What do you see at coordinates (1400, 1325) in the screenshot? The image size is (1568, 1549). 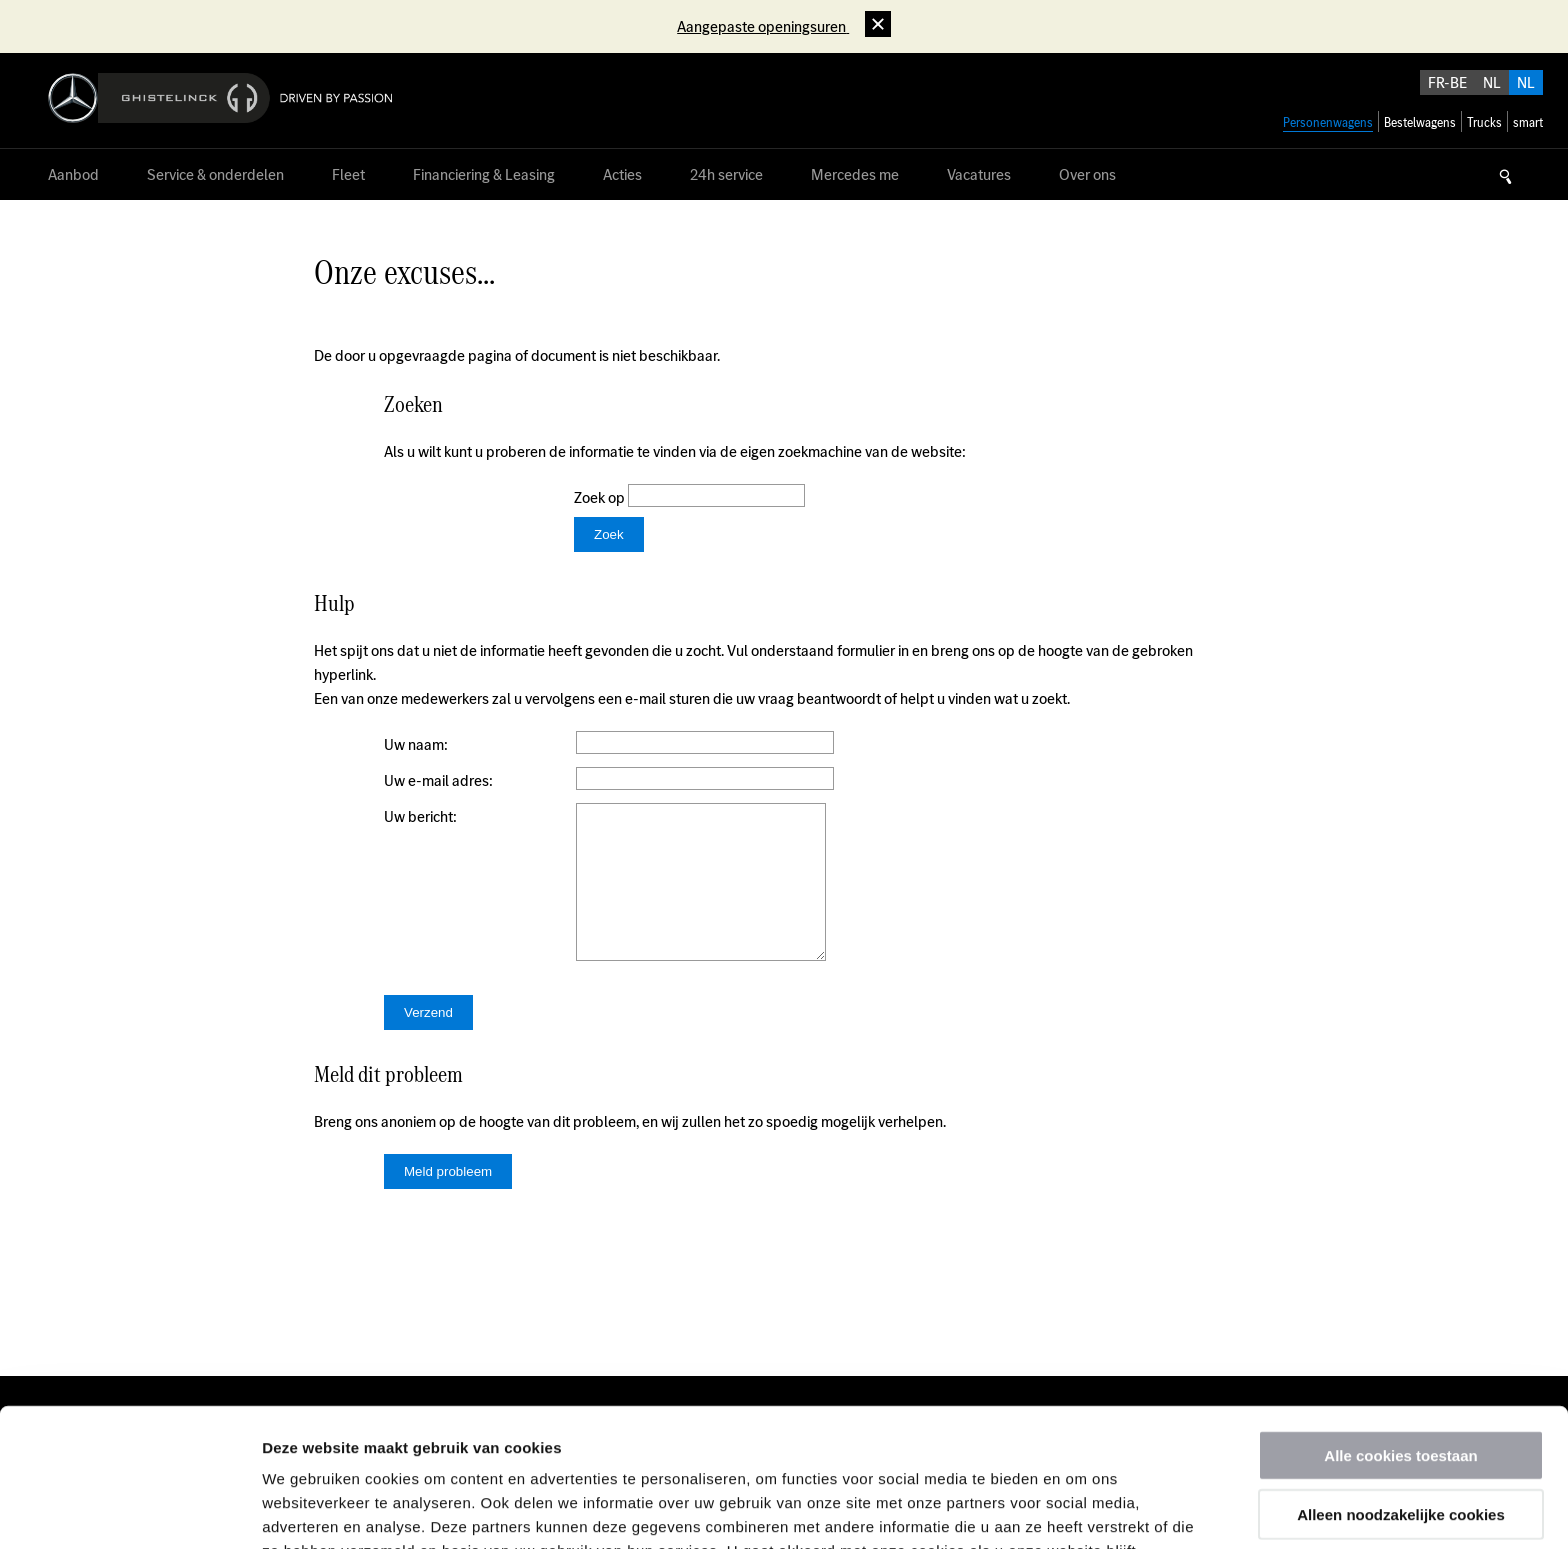 I see `Alle cookies toestaan` at bounding box center [1400, 1325].